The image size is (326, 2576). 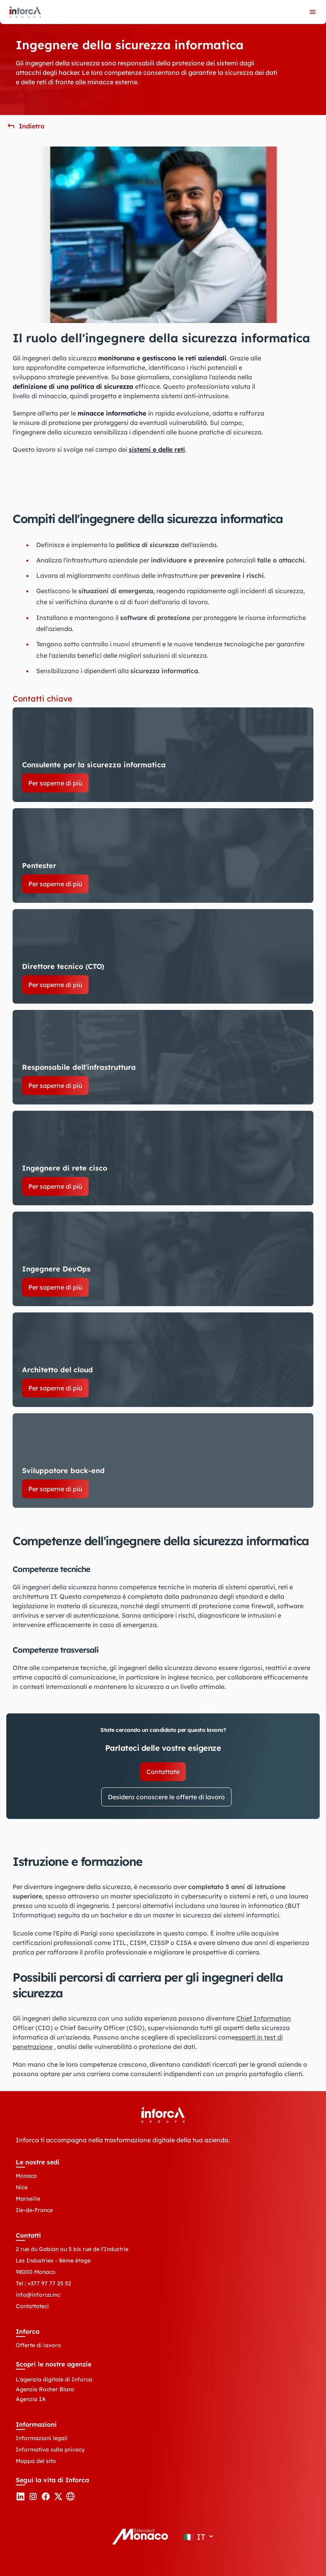 I want to click on Agenzia IA, so click(x=31, y=2399).